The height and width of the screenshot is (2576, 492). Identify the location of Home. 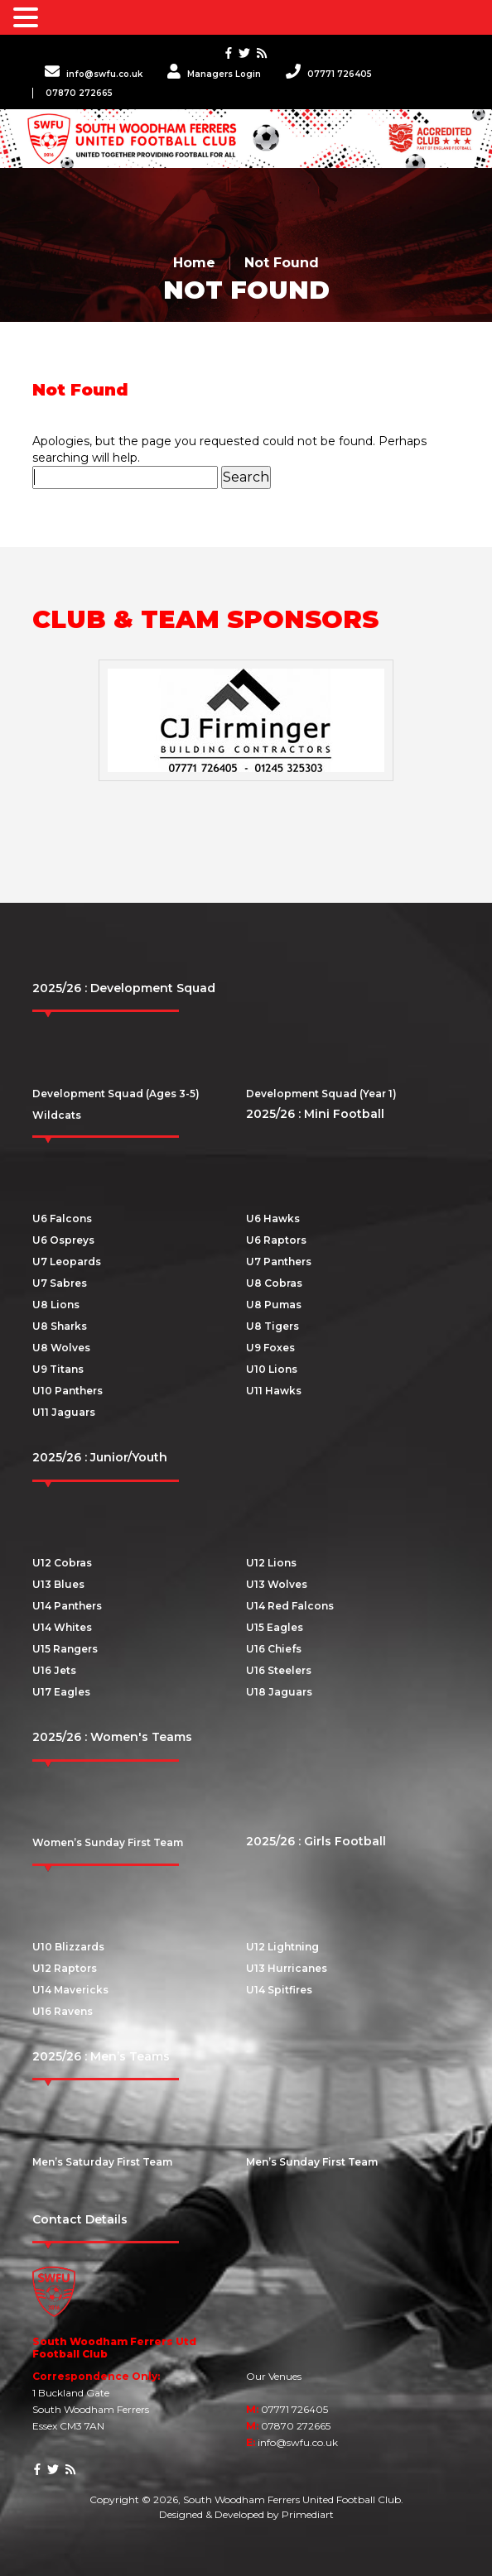
(194, 263).